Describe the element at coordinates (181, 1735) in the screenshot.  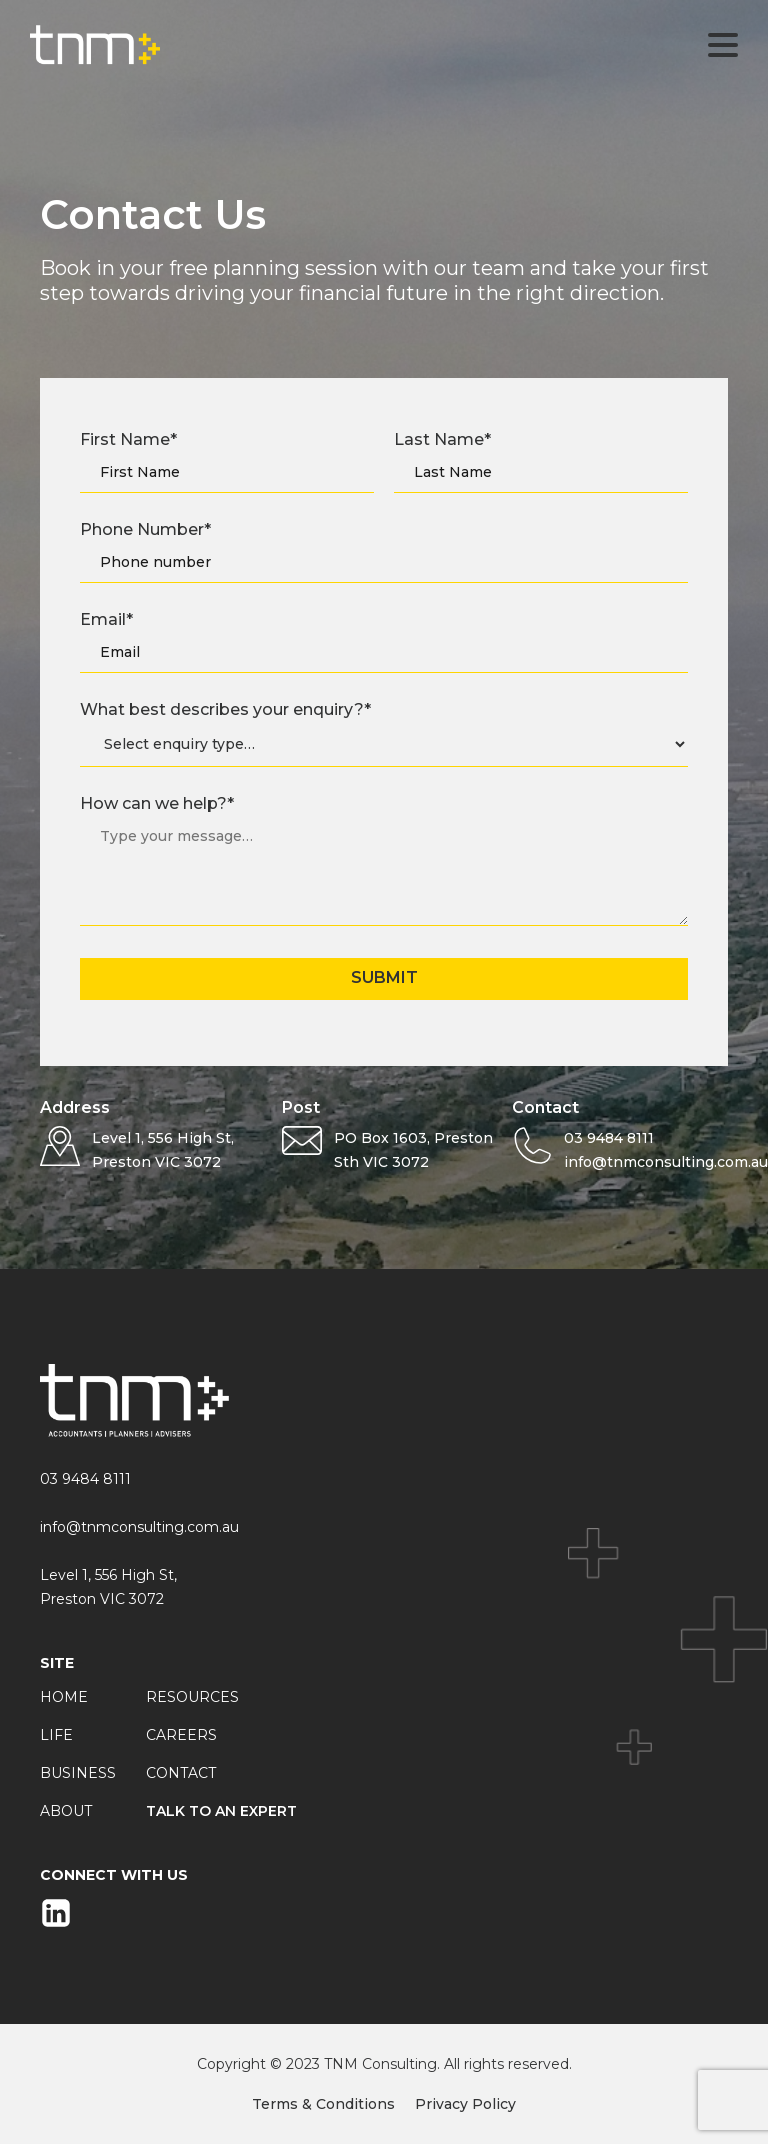
I see `Careers` at that location.